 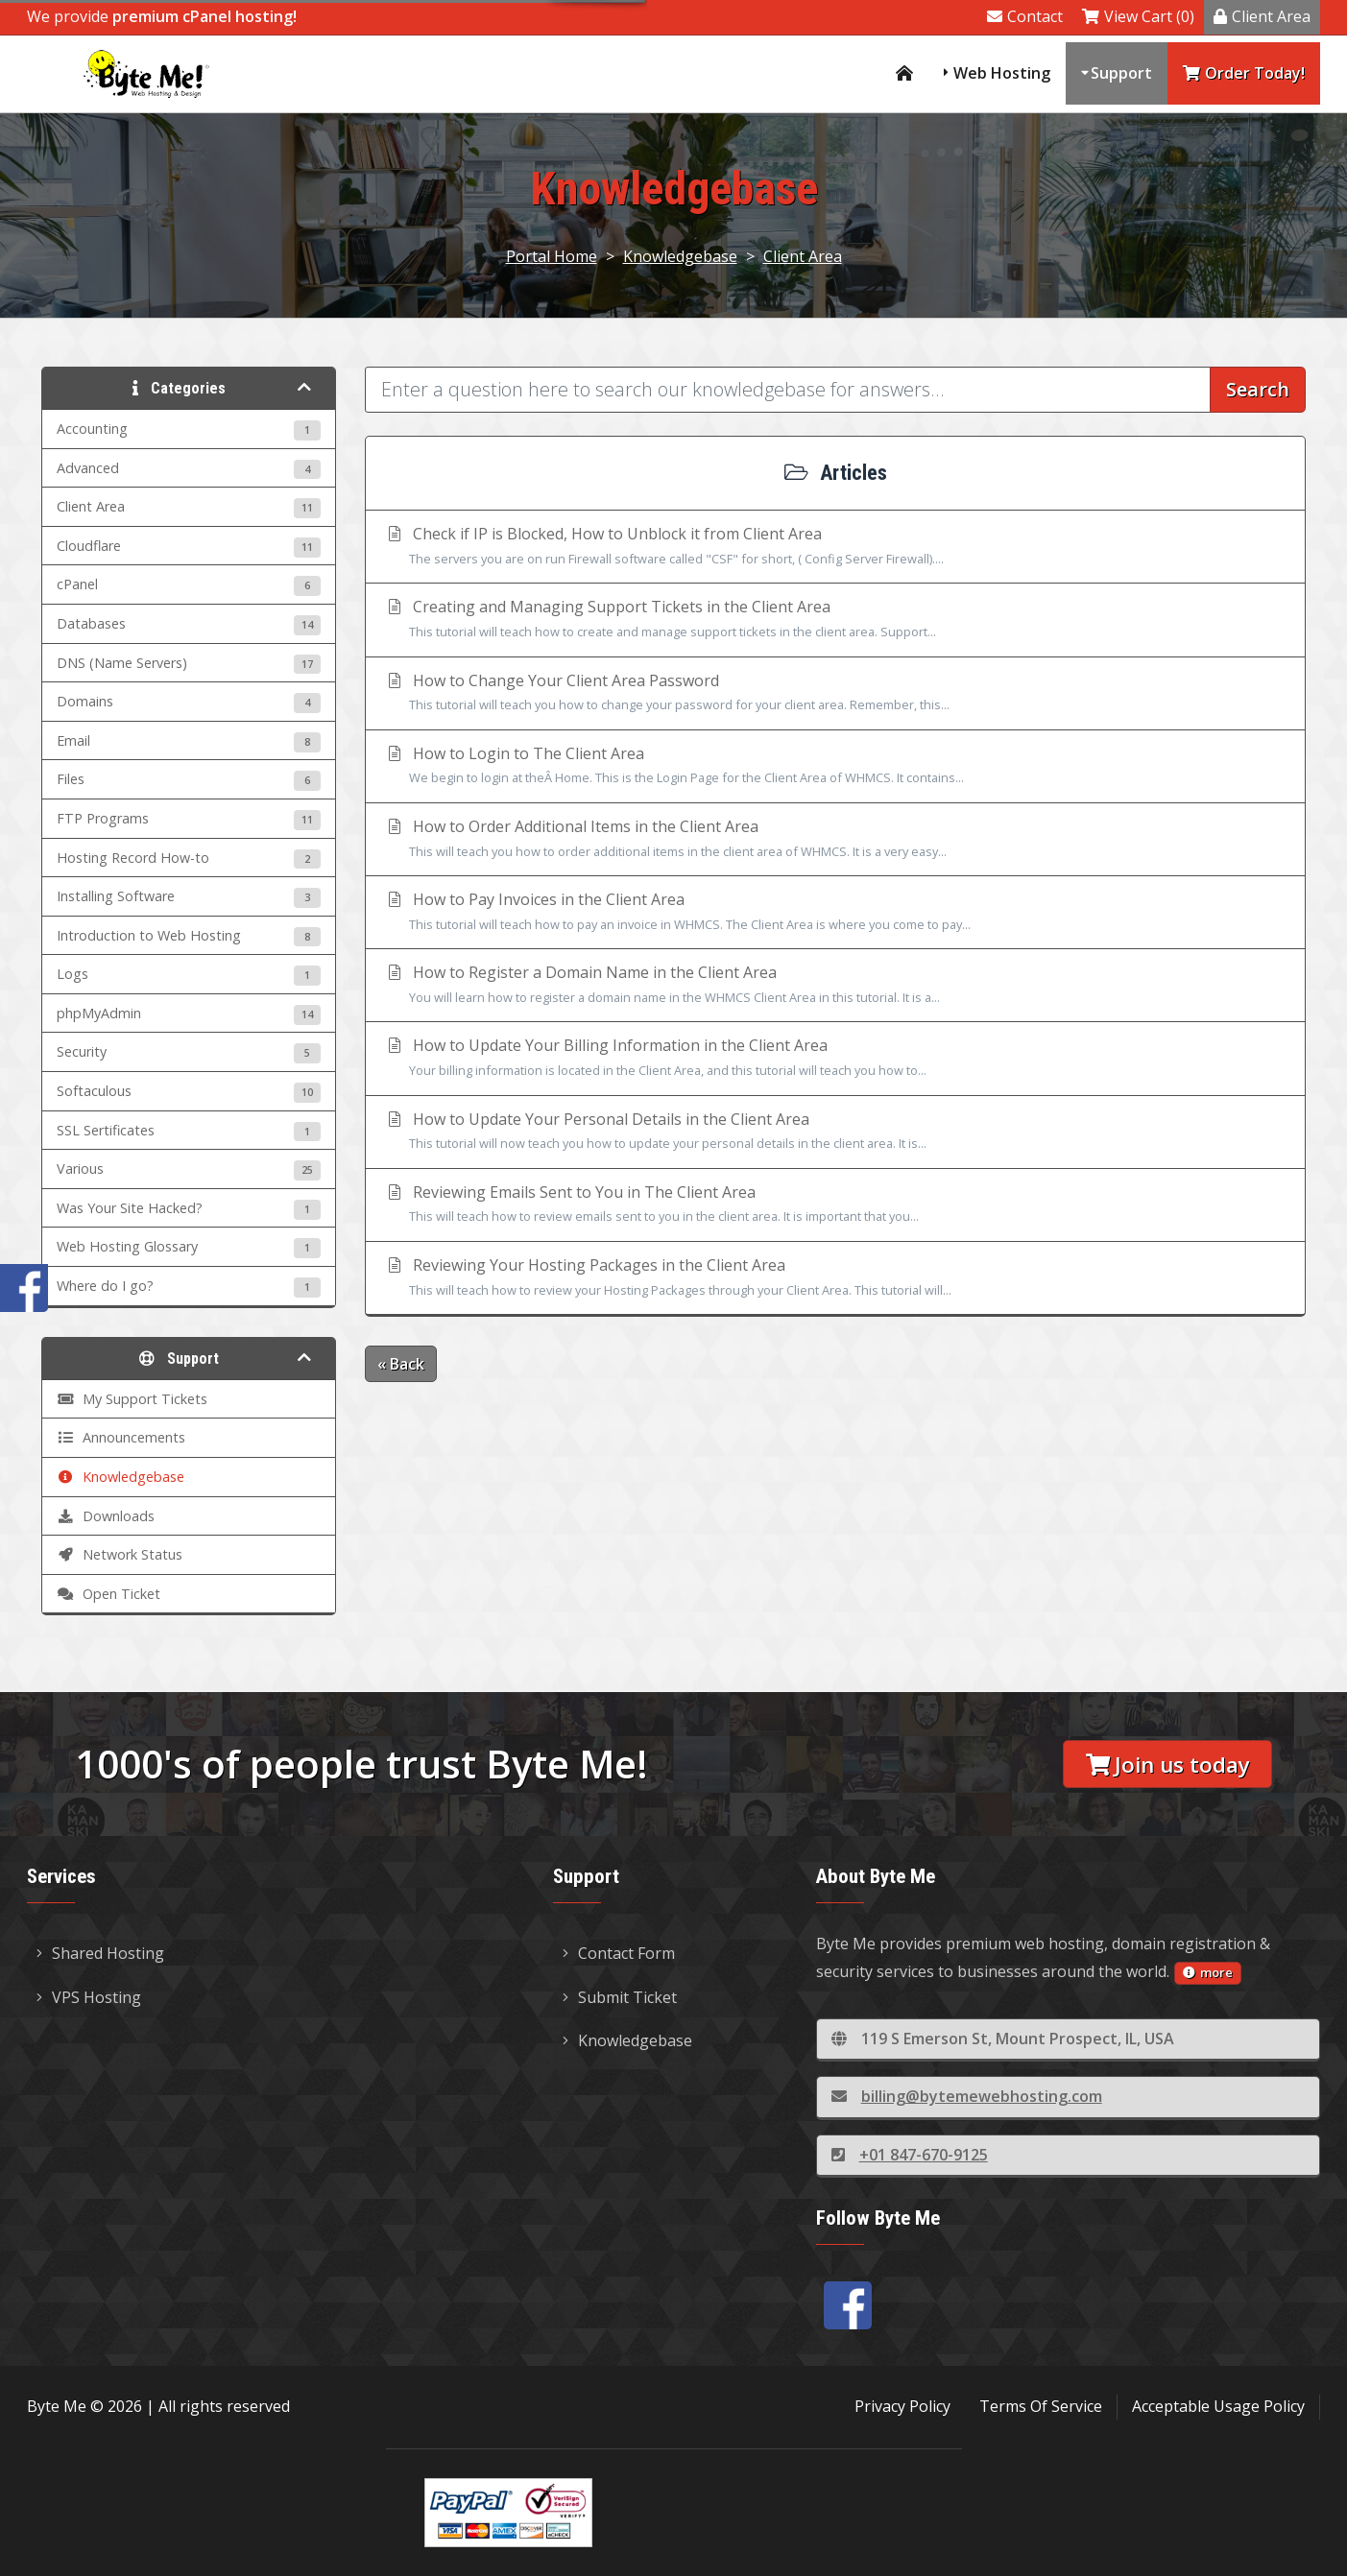 What do you see at coordinates (1121, 72) in the screenshot?
I see `Support` at bounding box center [1121, 72].